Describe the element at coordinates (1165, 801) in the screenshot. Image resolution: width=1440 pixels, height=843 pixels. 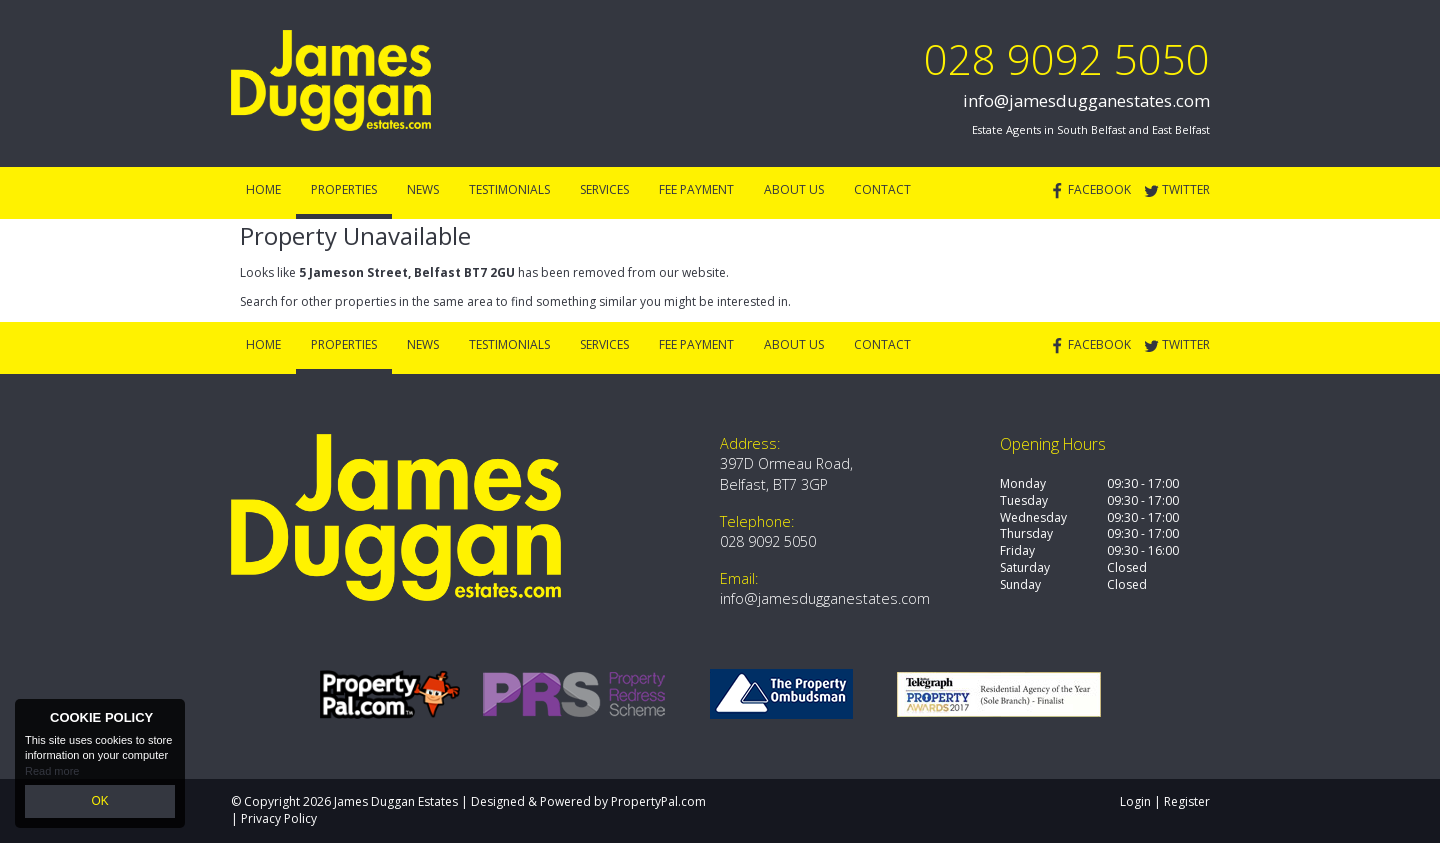
I see `Login | Register` at that location.